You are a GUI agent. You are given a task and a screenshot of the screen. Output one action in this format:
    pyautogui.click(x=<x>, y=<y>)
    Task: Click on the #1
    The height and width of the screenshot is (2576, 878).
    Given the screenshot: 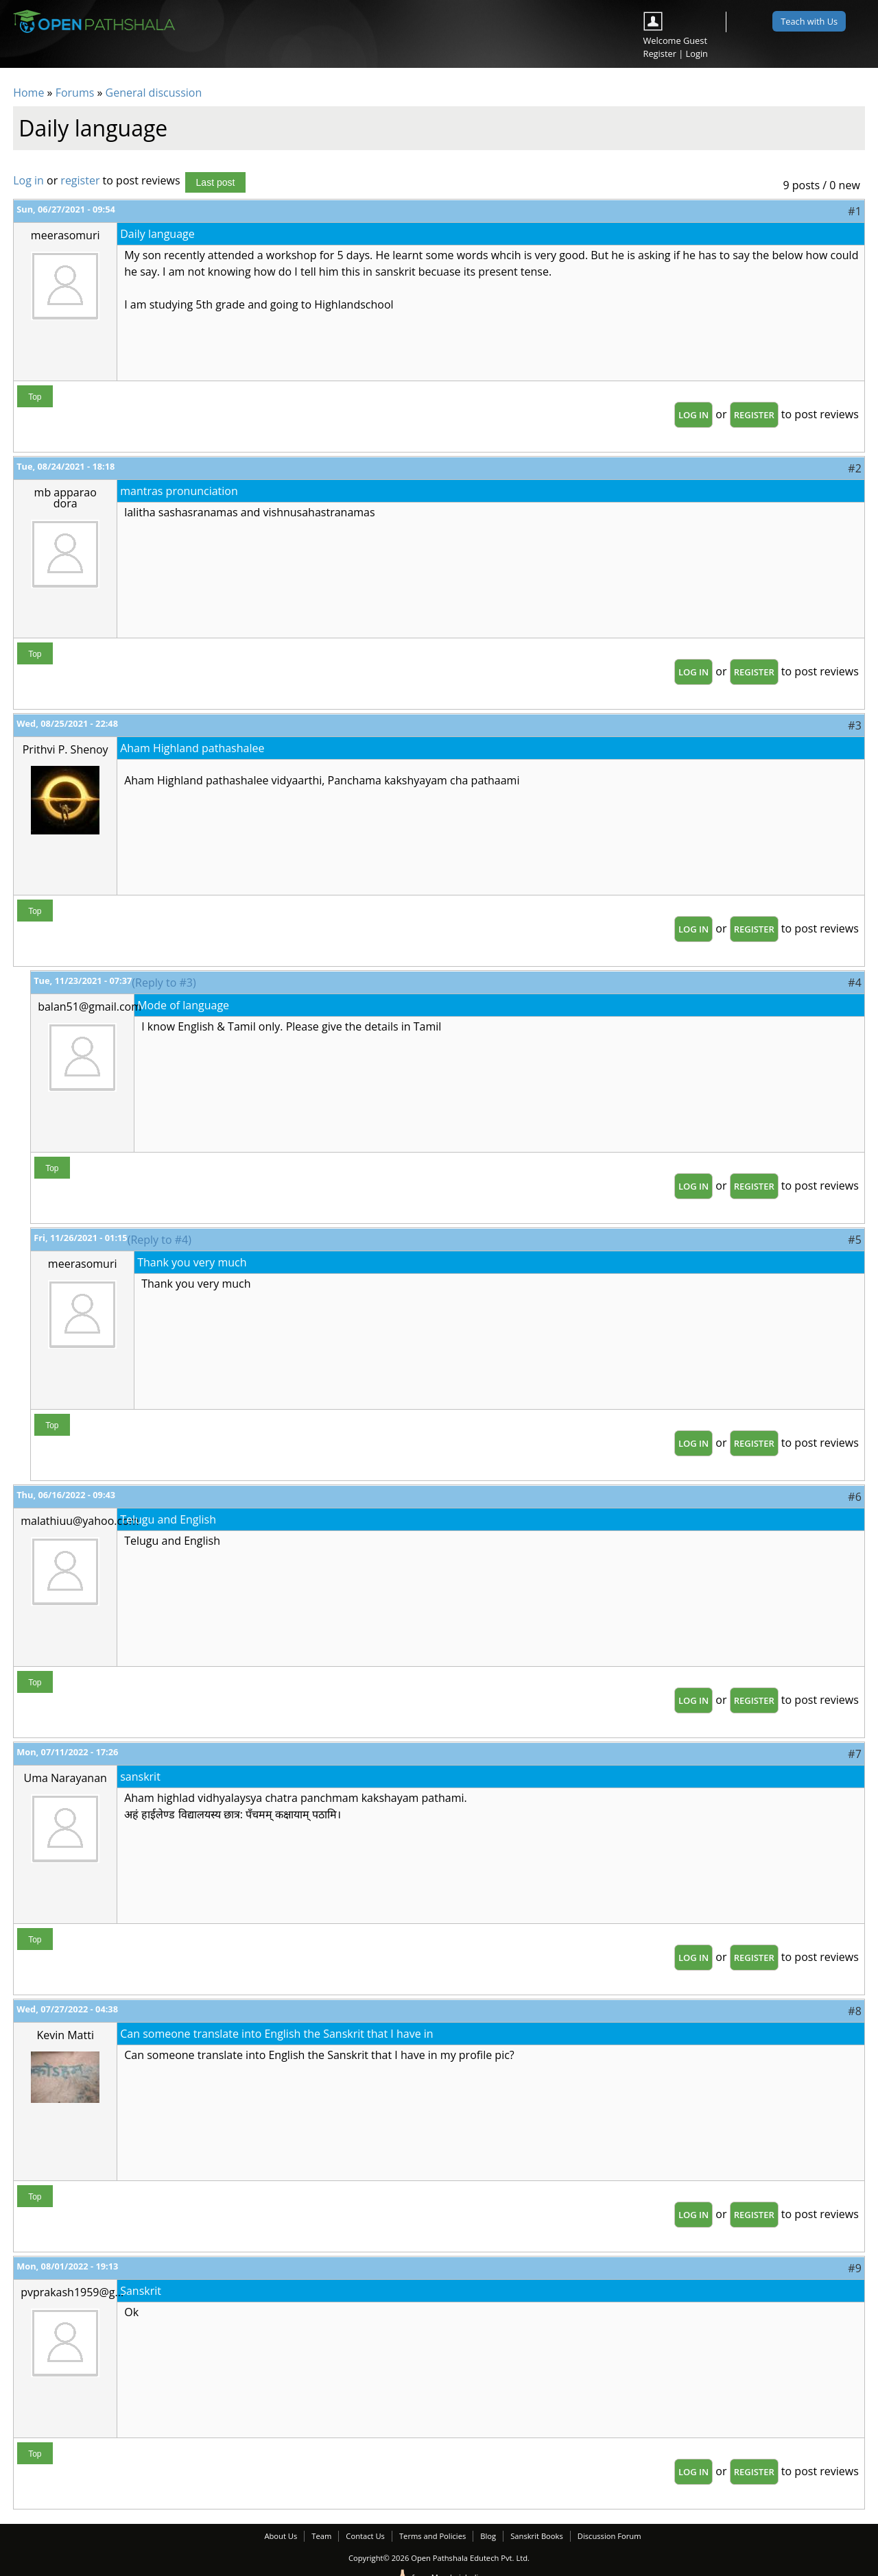 What is the action you would take?
    pyautogui.click(x=854, y=211)
    